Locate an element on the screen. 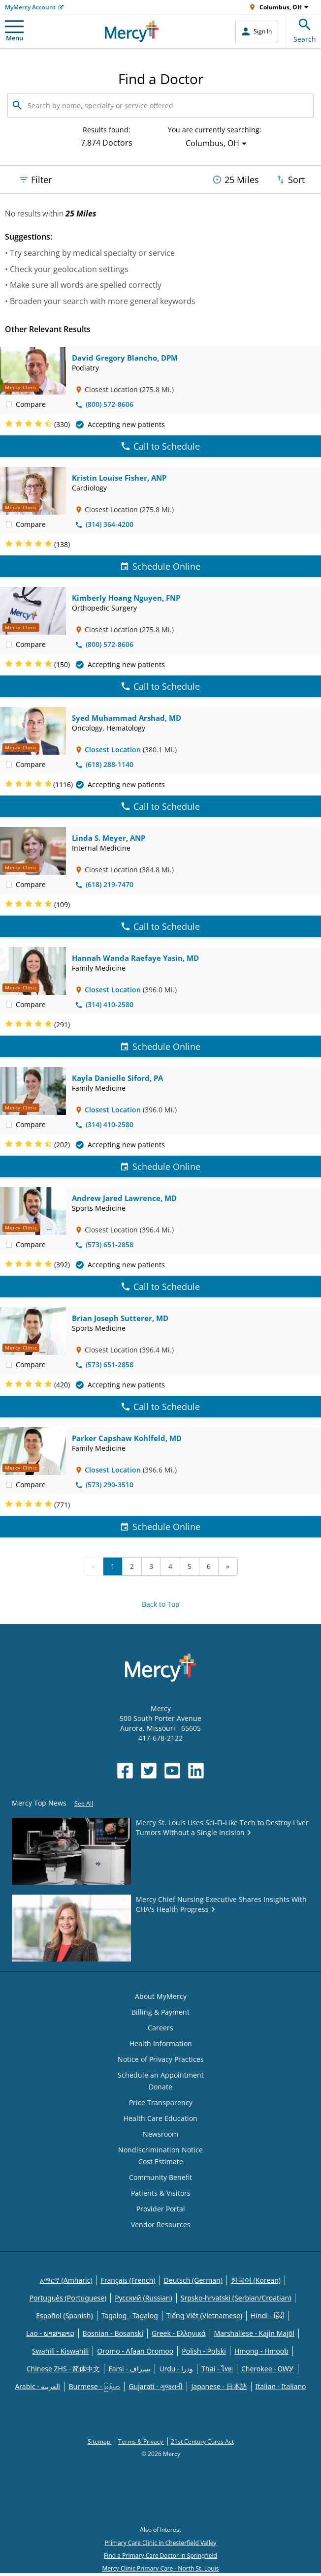  Русский (Russian) is located at coordinates (143, 2297).